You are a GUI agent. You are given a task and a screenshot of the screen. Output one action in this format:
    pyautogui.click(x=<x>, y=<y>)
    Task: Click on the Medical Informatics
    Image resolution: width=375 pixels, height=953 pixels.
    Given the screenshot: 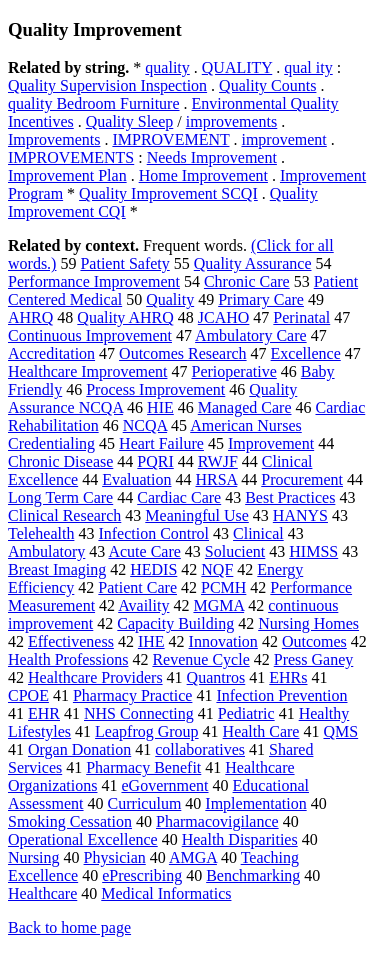 What is the action you would take?
    pyautogui.click(x=166, y=893)
    